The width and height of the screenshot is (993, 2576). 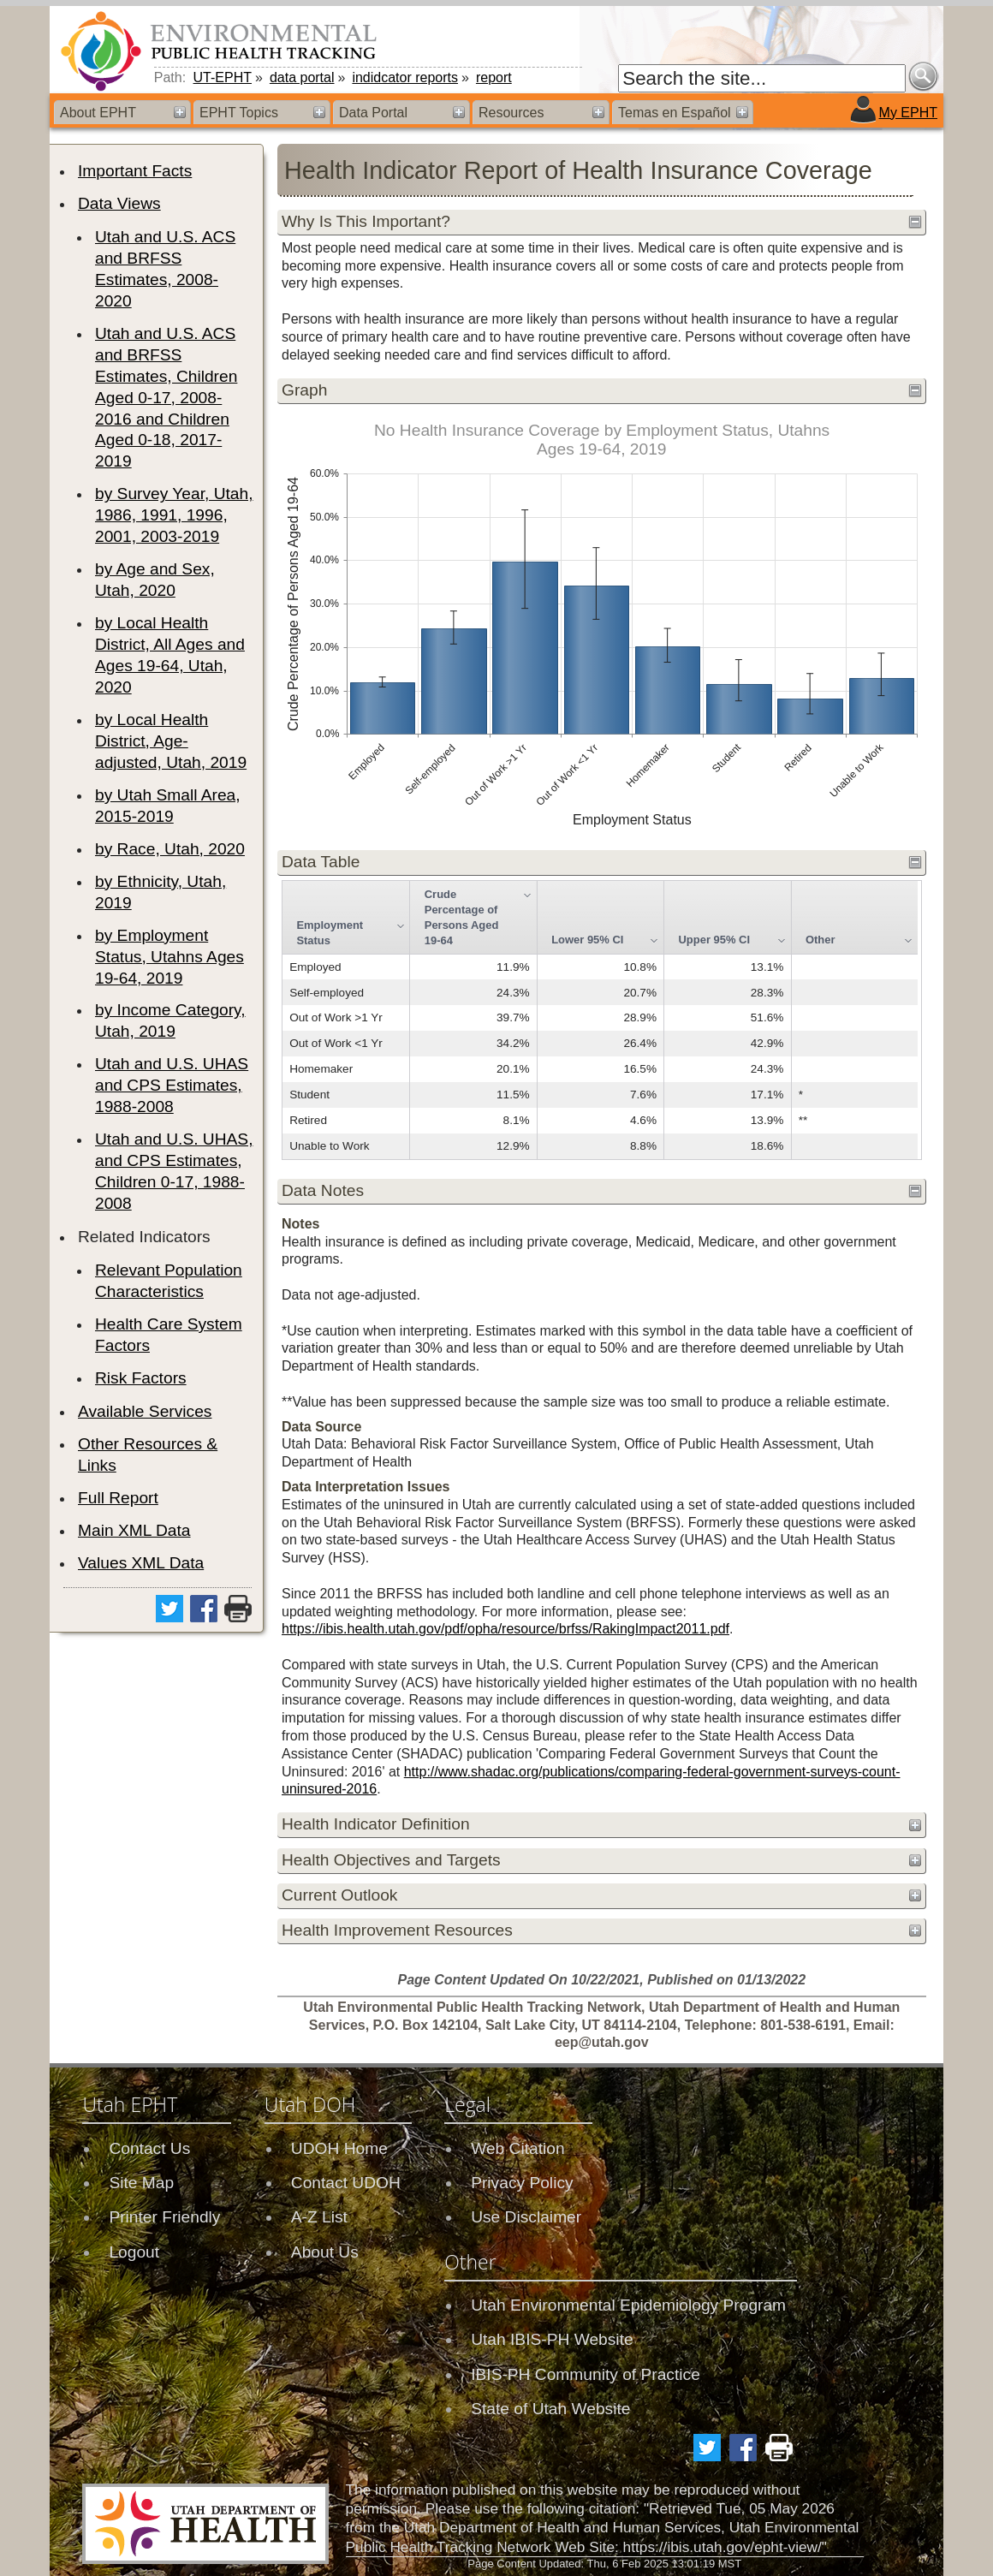 I want to click on UT-EPHT, so click(x=222, y=77).